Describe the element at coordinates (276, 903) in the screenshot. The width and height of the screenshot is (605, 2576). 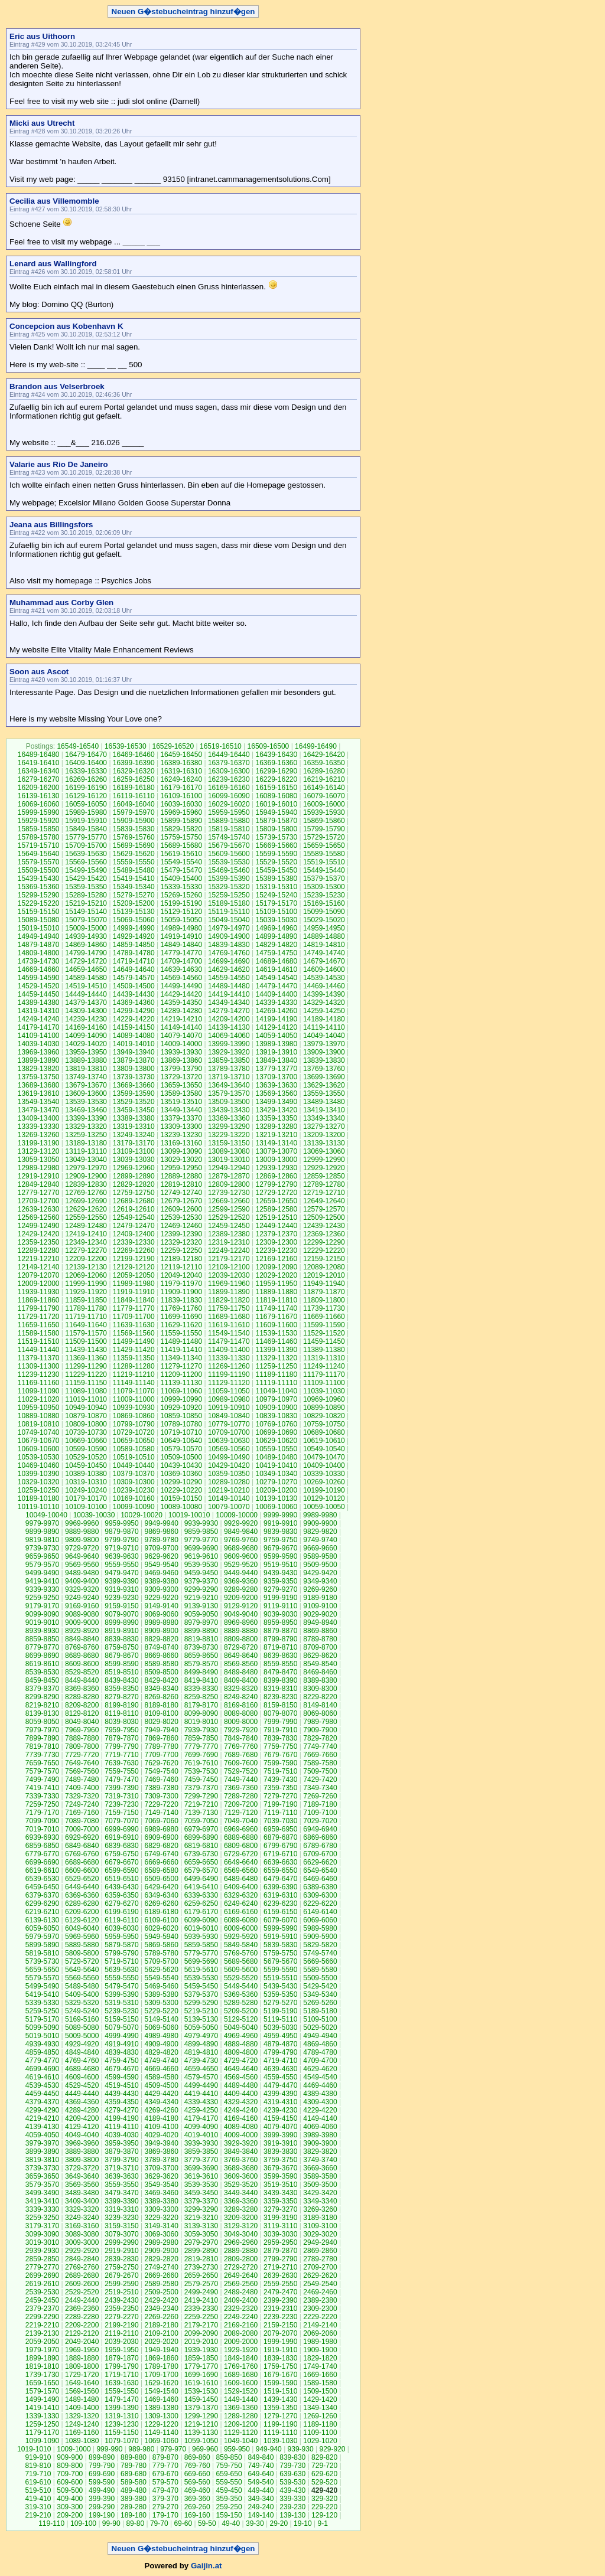
I see `15179-15170` at that location.